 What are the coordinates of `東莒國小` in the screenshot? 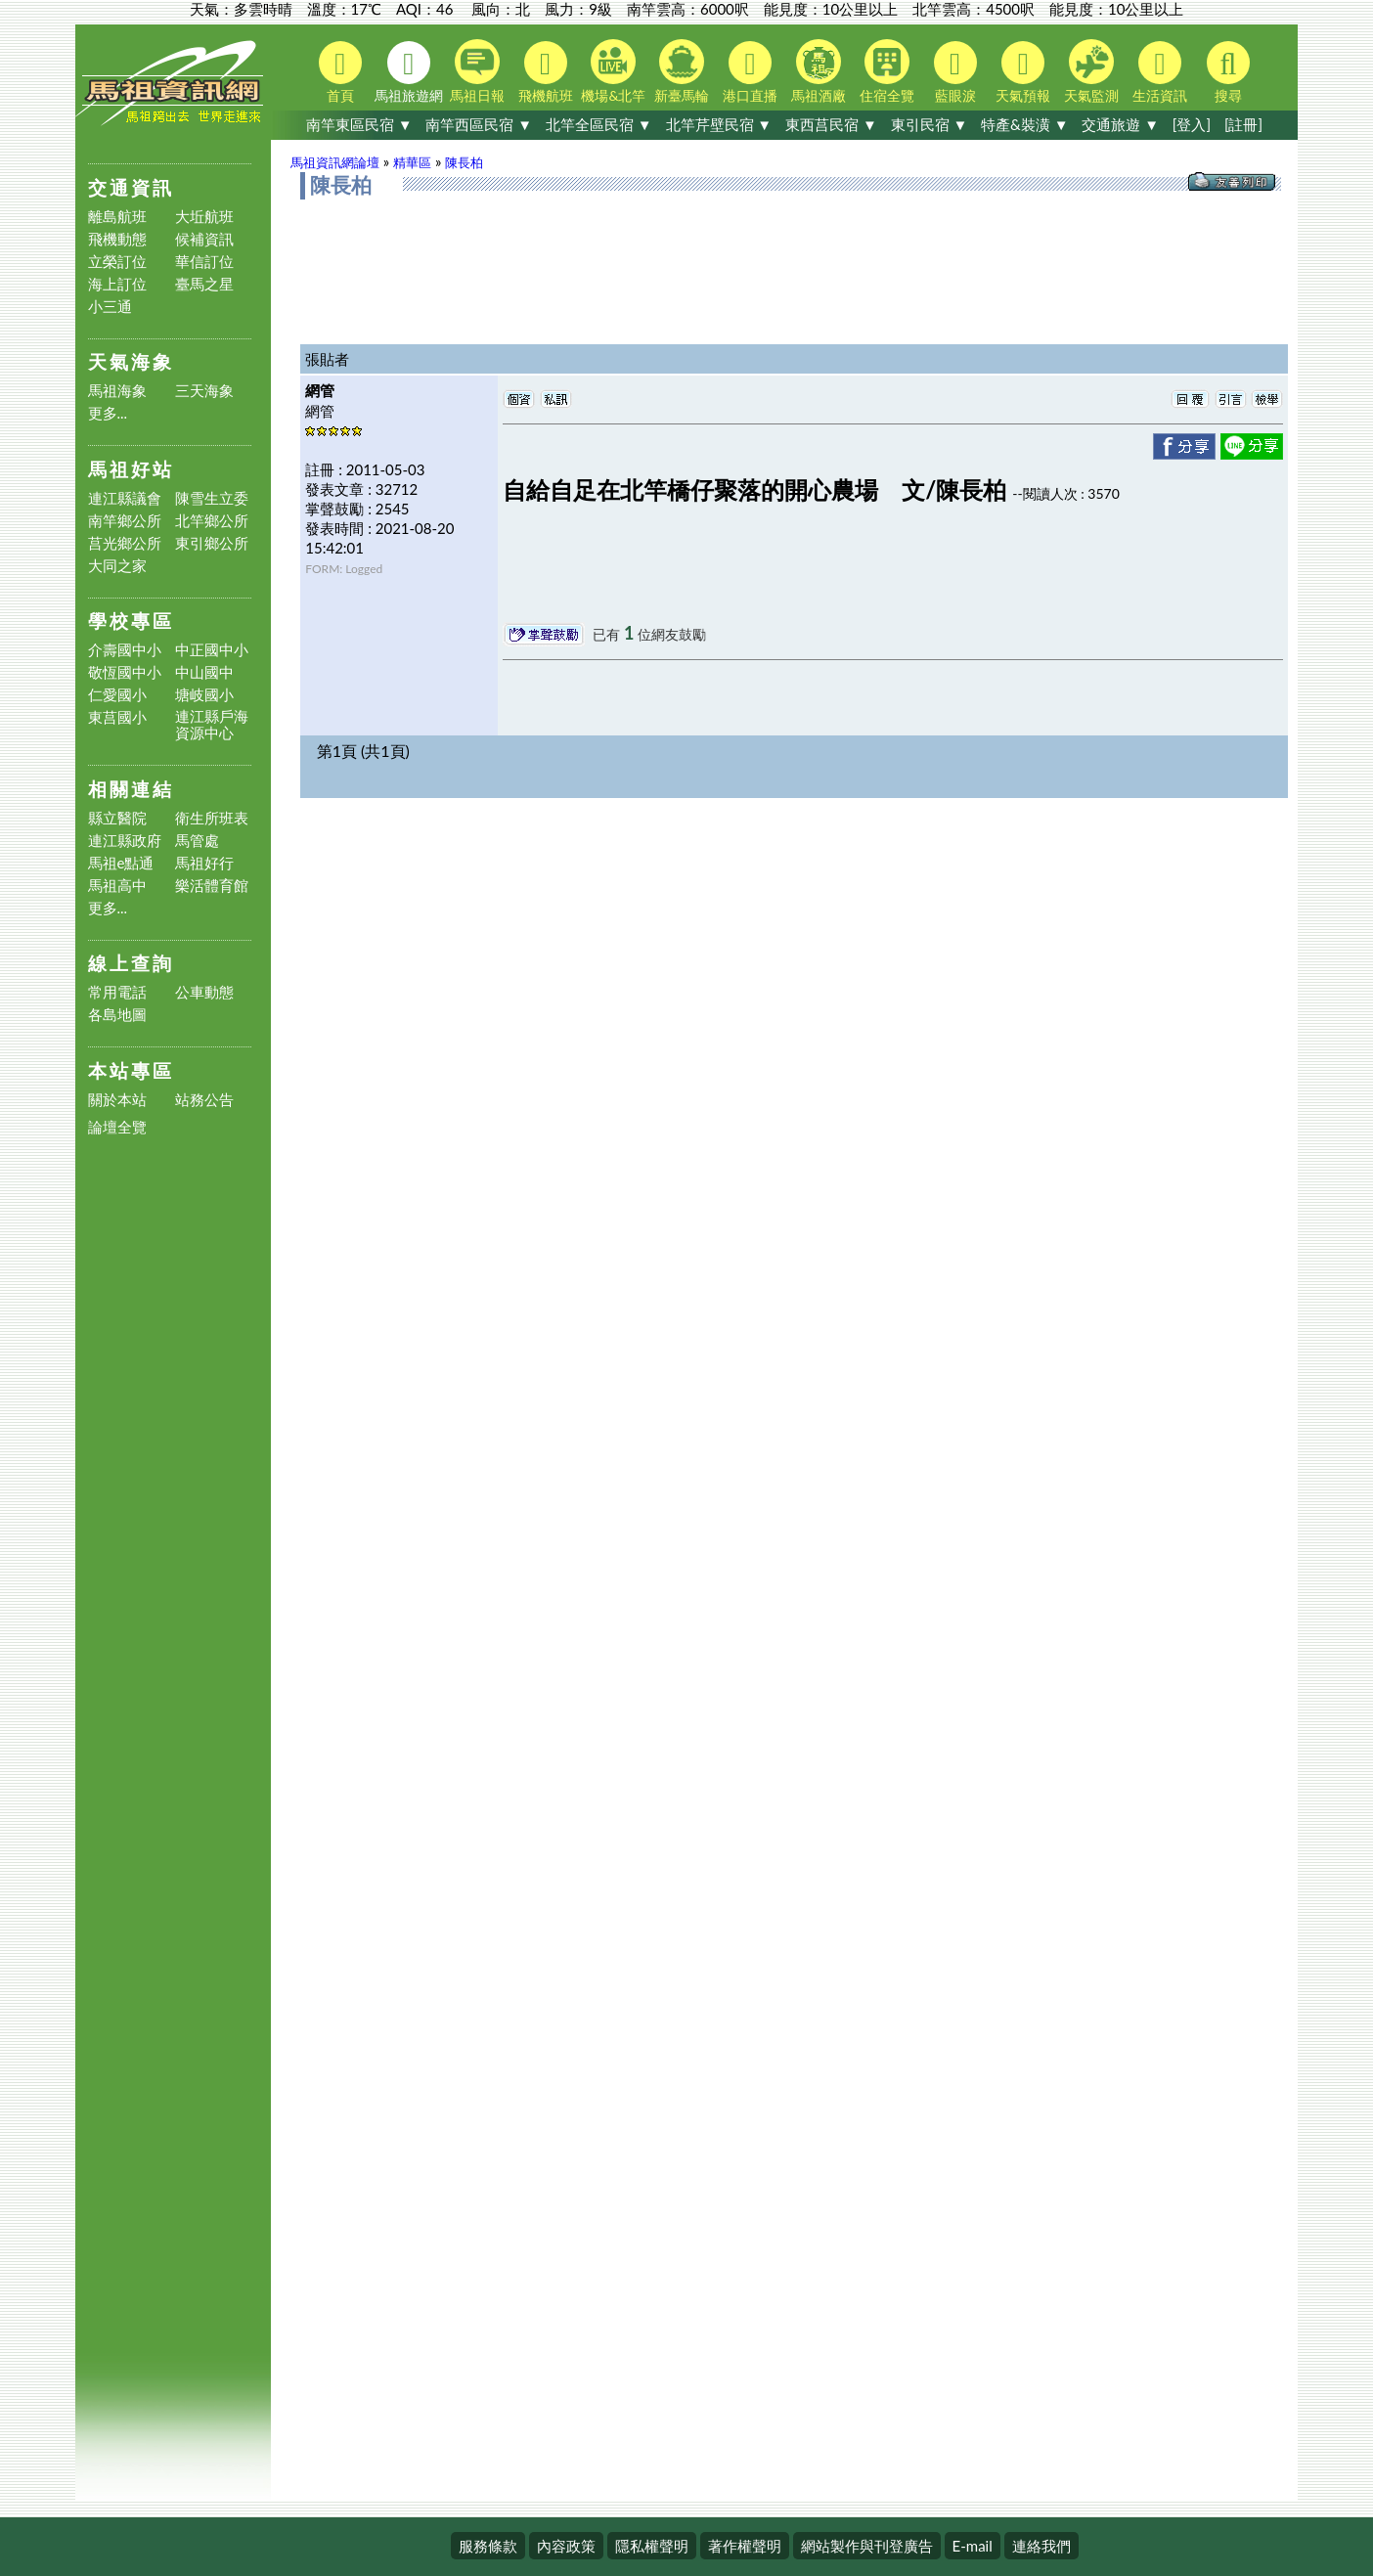 It's located at (117, 717).